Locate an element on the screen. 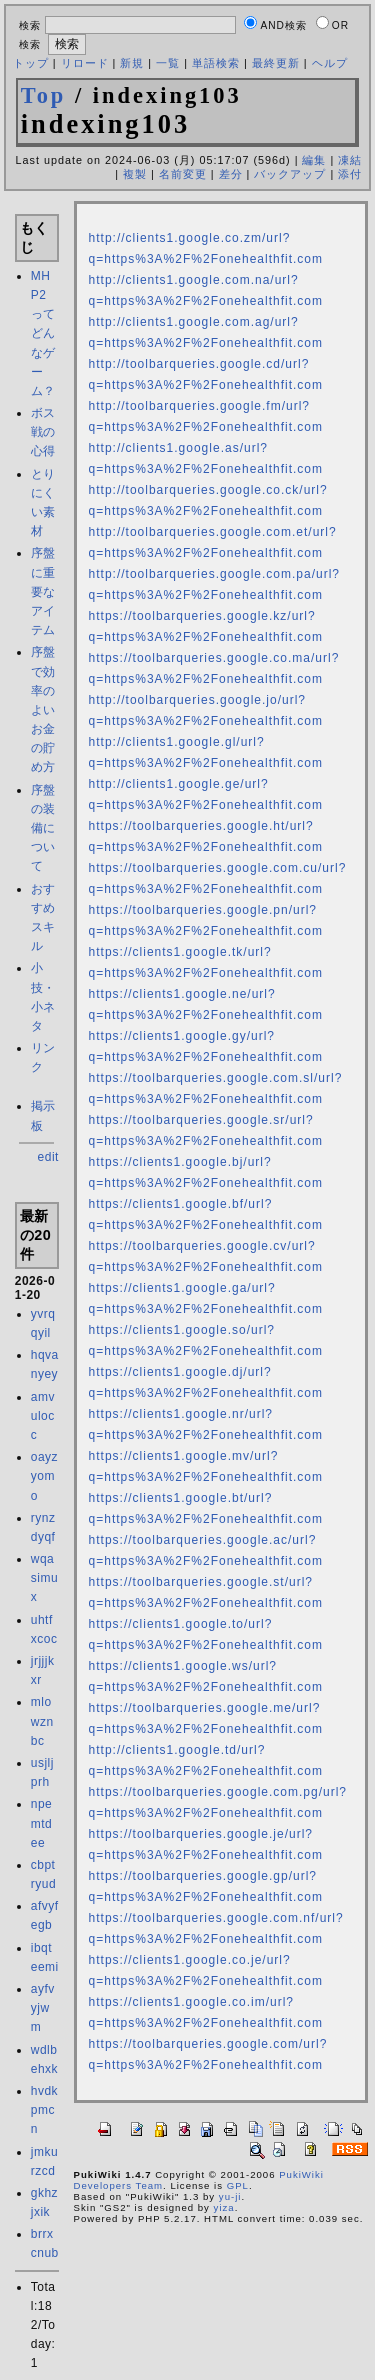 The height and width of the screenshot is (2380, 375). oayzyomo is located at coordinates (44, 1476).